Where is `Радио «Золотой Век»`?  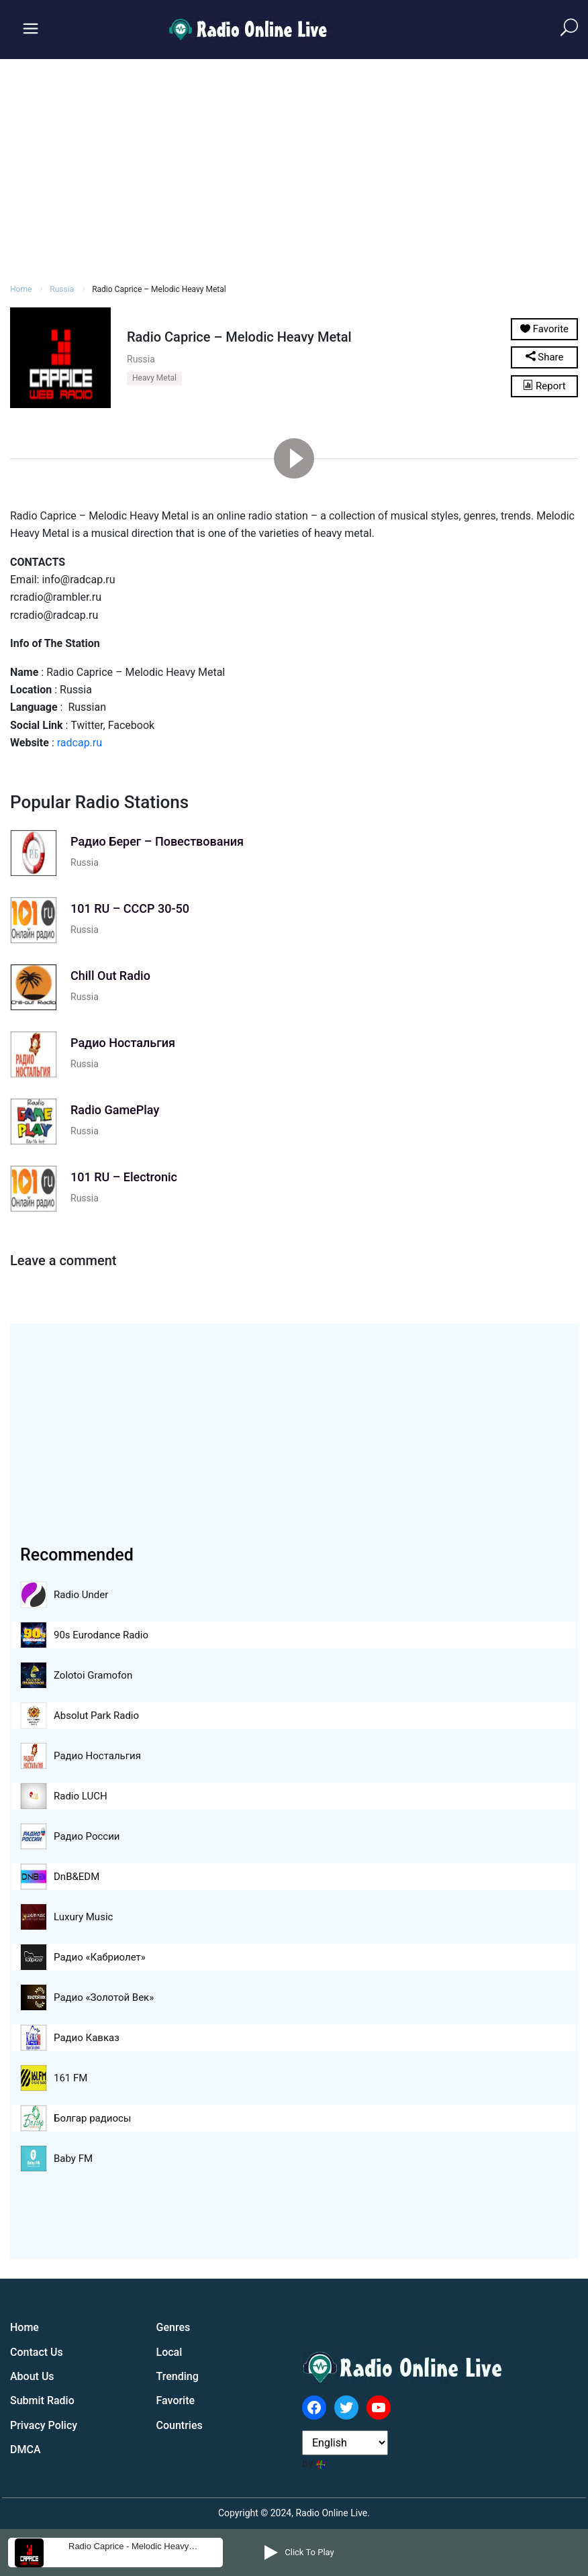
Радио «Золотой Век» is located at coordinates (104, 1997).